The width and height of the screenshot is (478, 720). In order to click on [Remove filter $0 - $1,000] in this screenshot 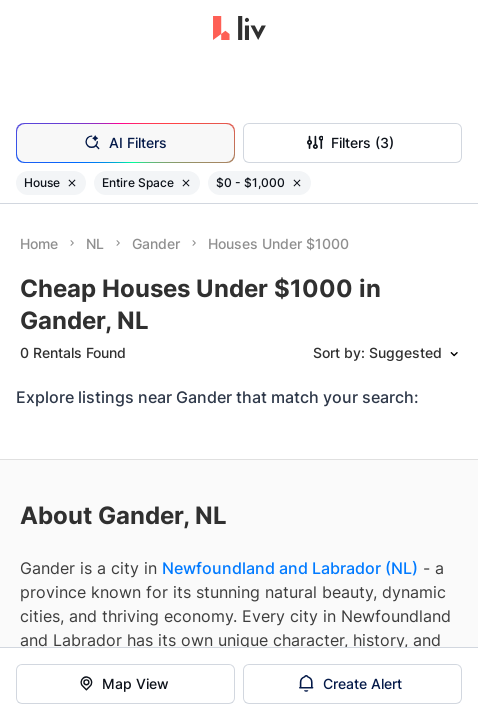, I will do `click(297, 183)`.